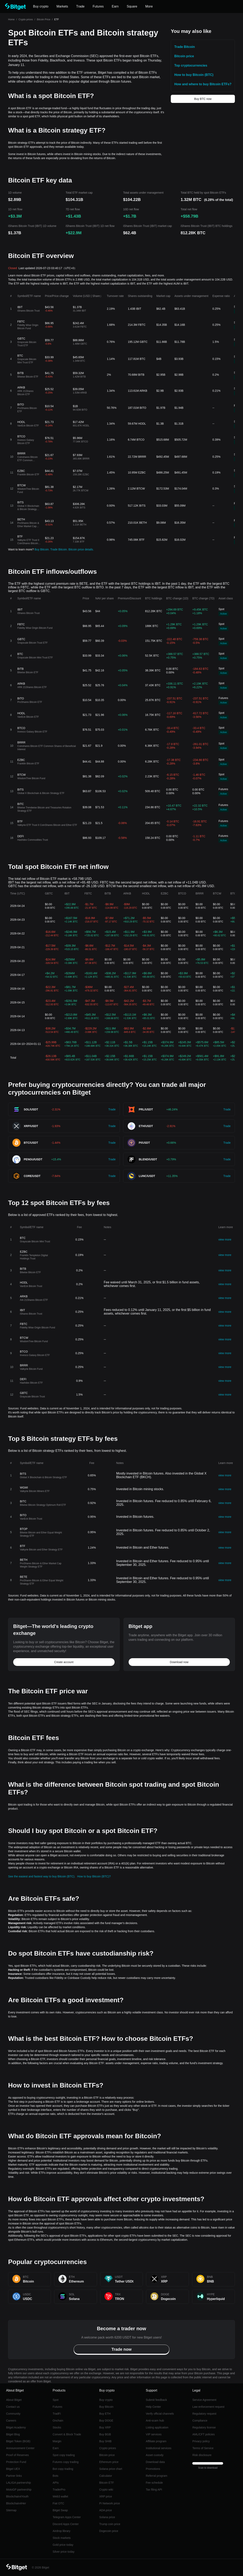 The image size is (243, 2576). What do you see at coordinates (57, 2427) in the screenshot?
I see `Stocks` at bounding box center [57, 2427].